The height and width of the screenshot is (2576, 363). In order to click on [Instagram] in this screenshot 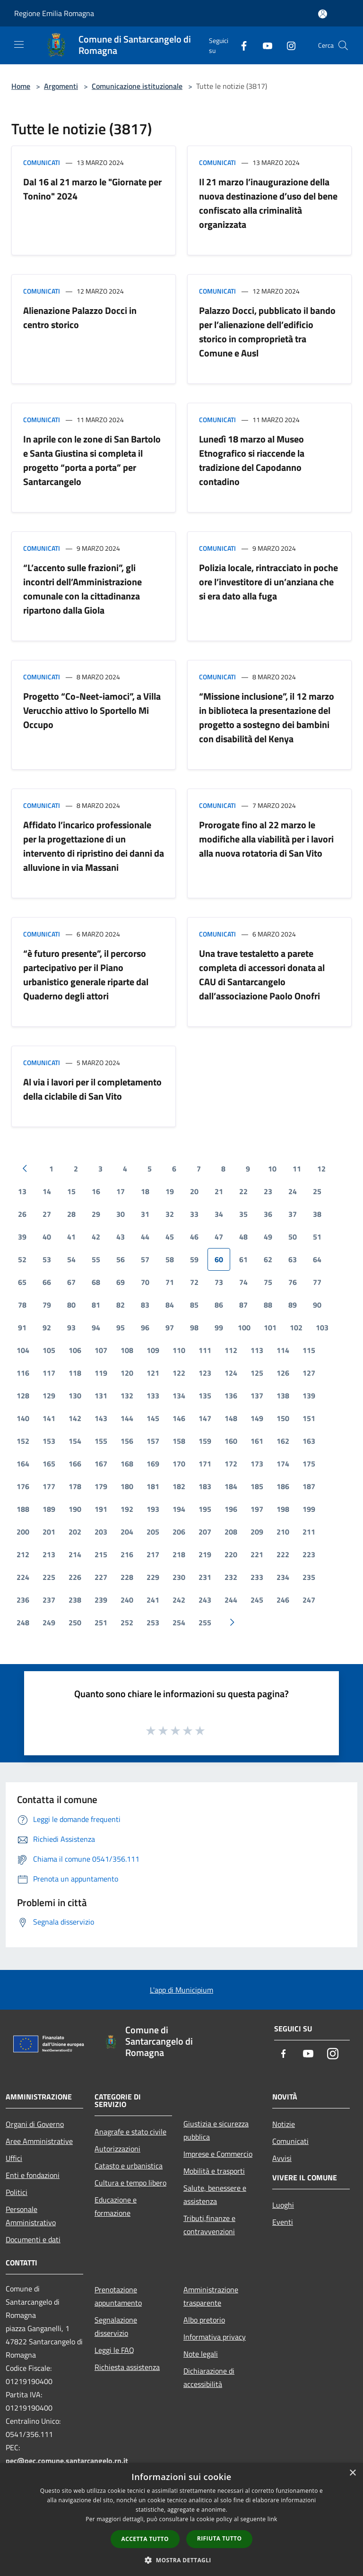, I will do `click(287, 45)`.